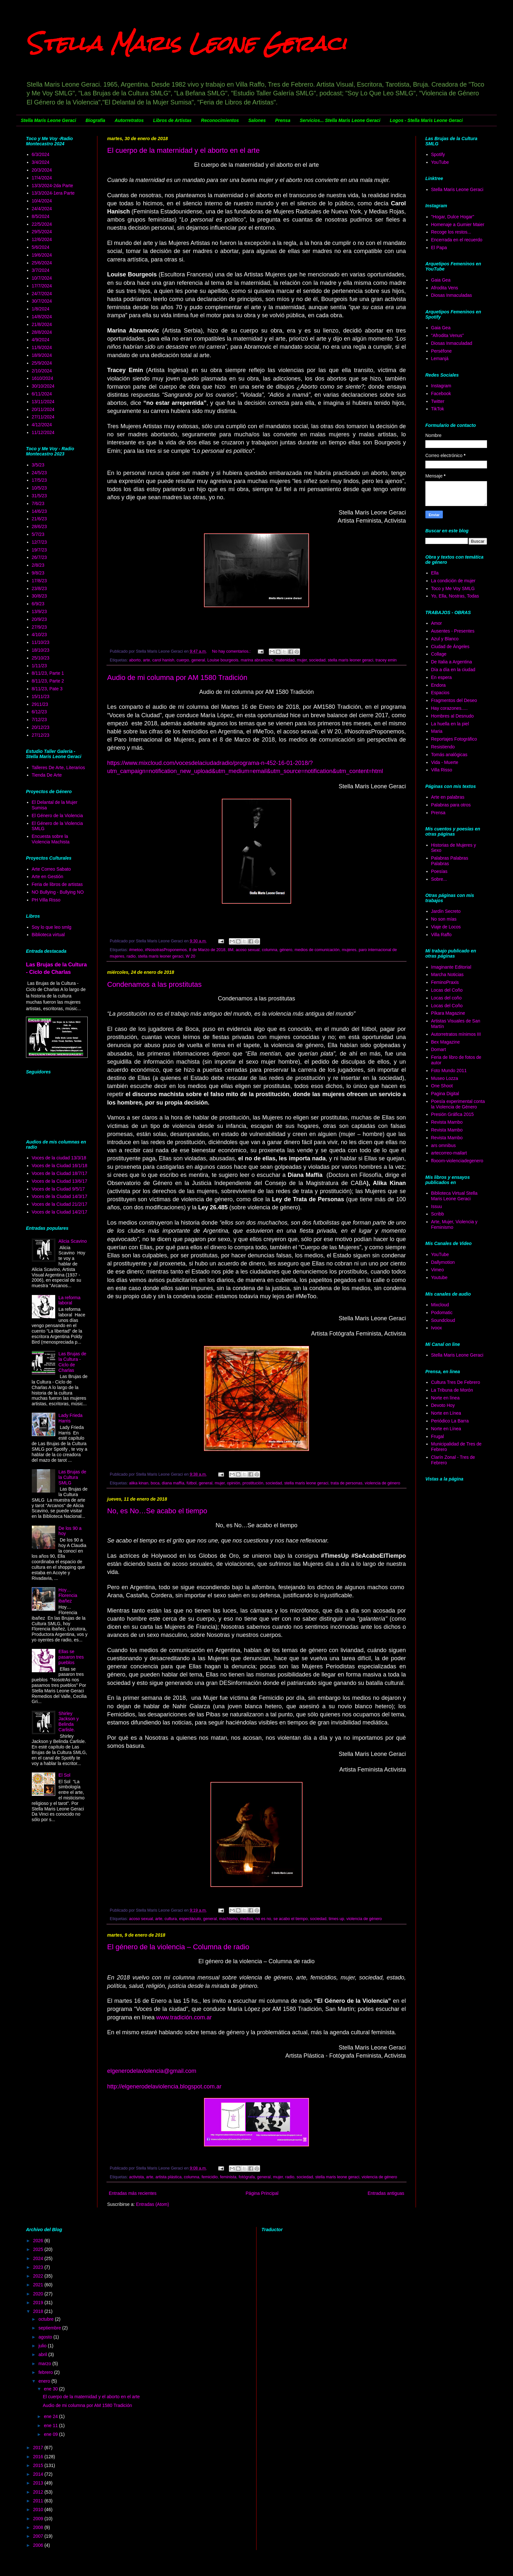  What do you see at coordinates (38, 2482) in the screenshot?
I see `2013` at bounding box center [38, 2482].